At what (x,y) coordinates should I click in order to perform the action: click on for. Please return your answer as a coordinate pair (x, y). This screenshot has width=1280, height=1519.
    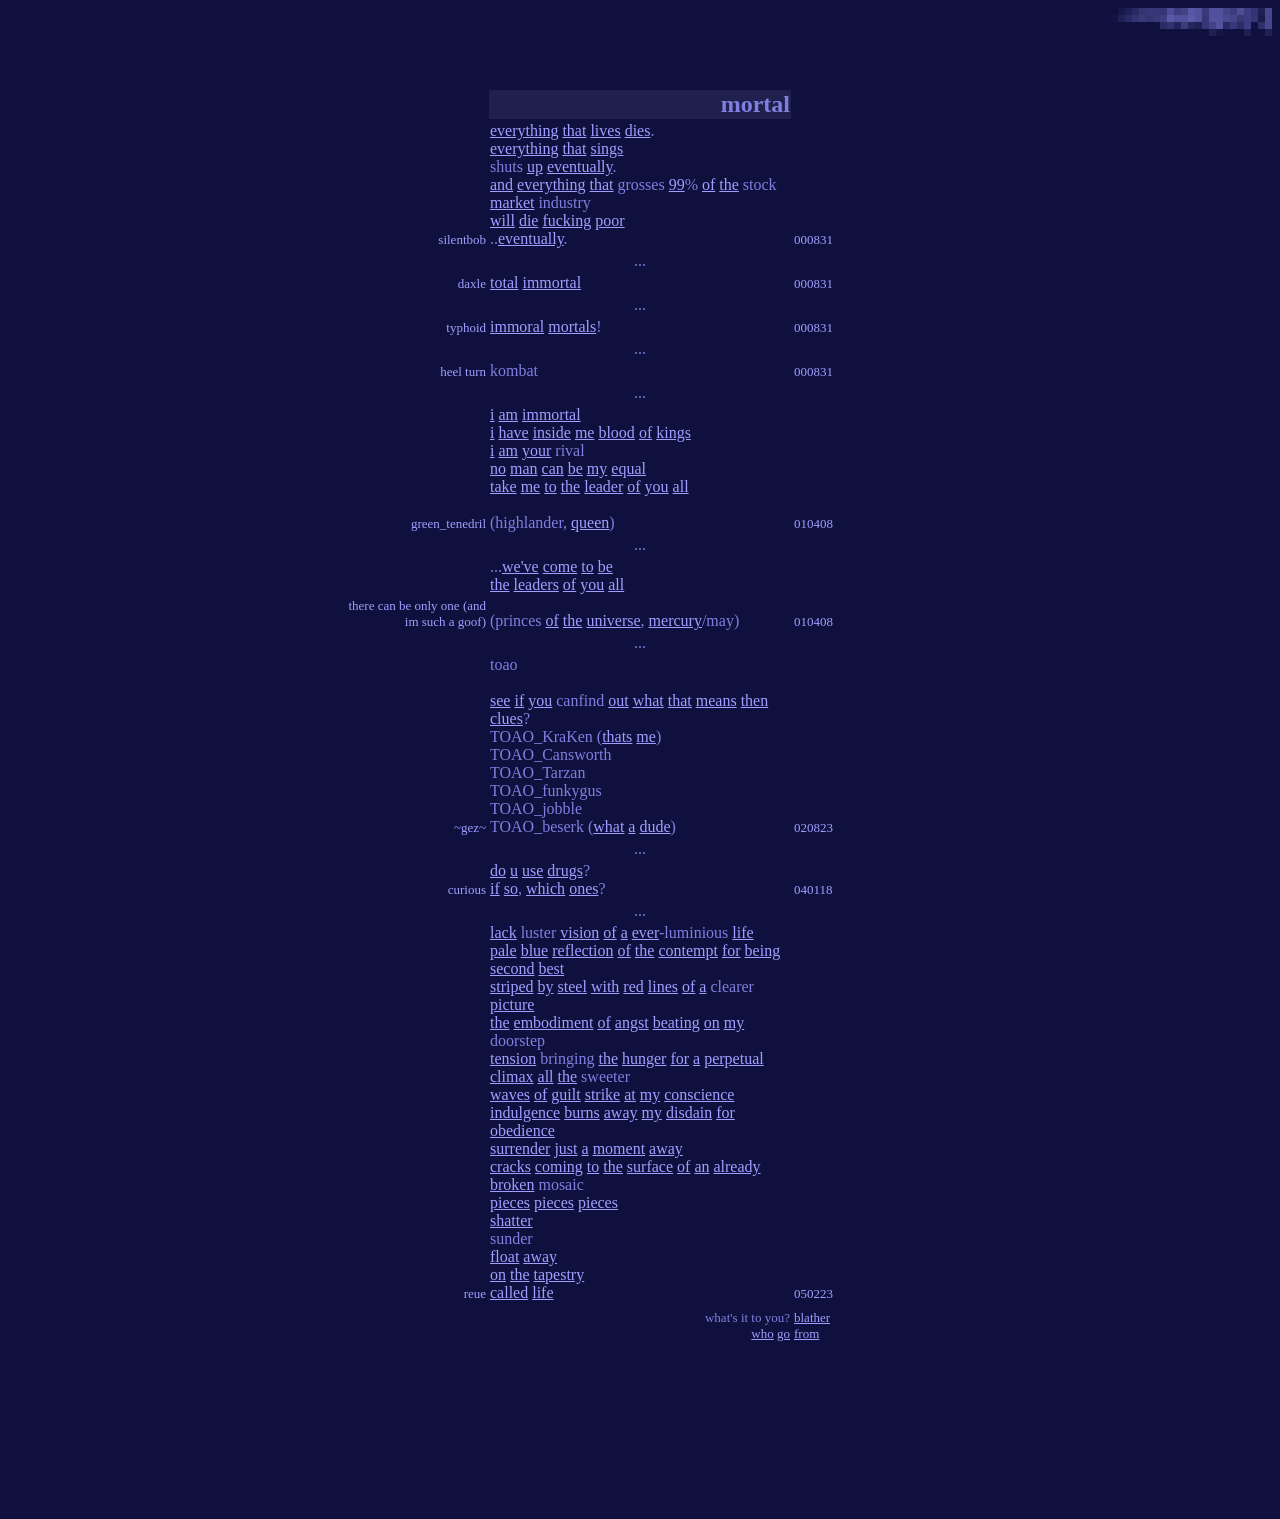
    Looking at the image, I should click on (731, 950).